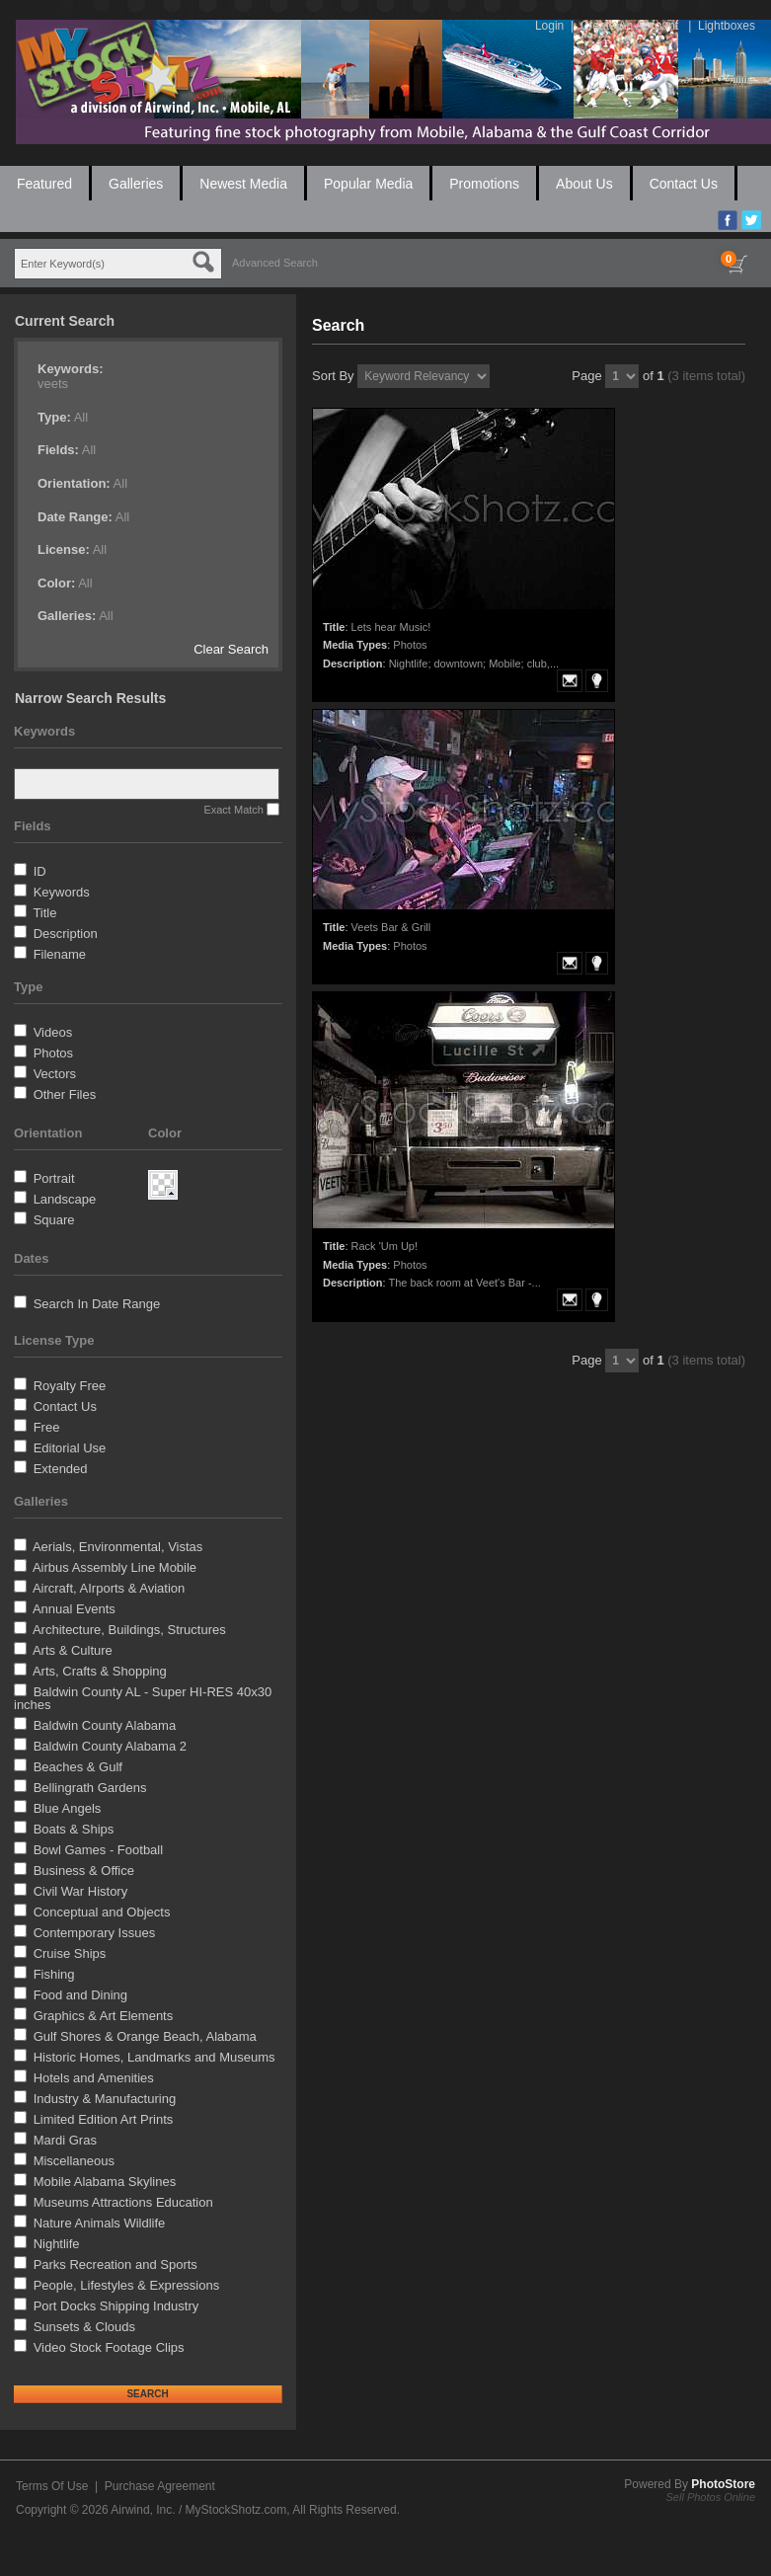 Image resolution: width=771 pixels, height=2576 pixels. I want to click on Advanced Search, so click(275, 263).